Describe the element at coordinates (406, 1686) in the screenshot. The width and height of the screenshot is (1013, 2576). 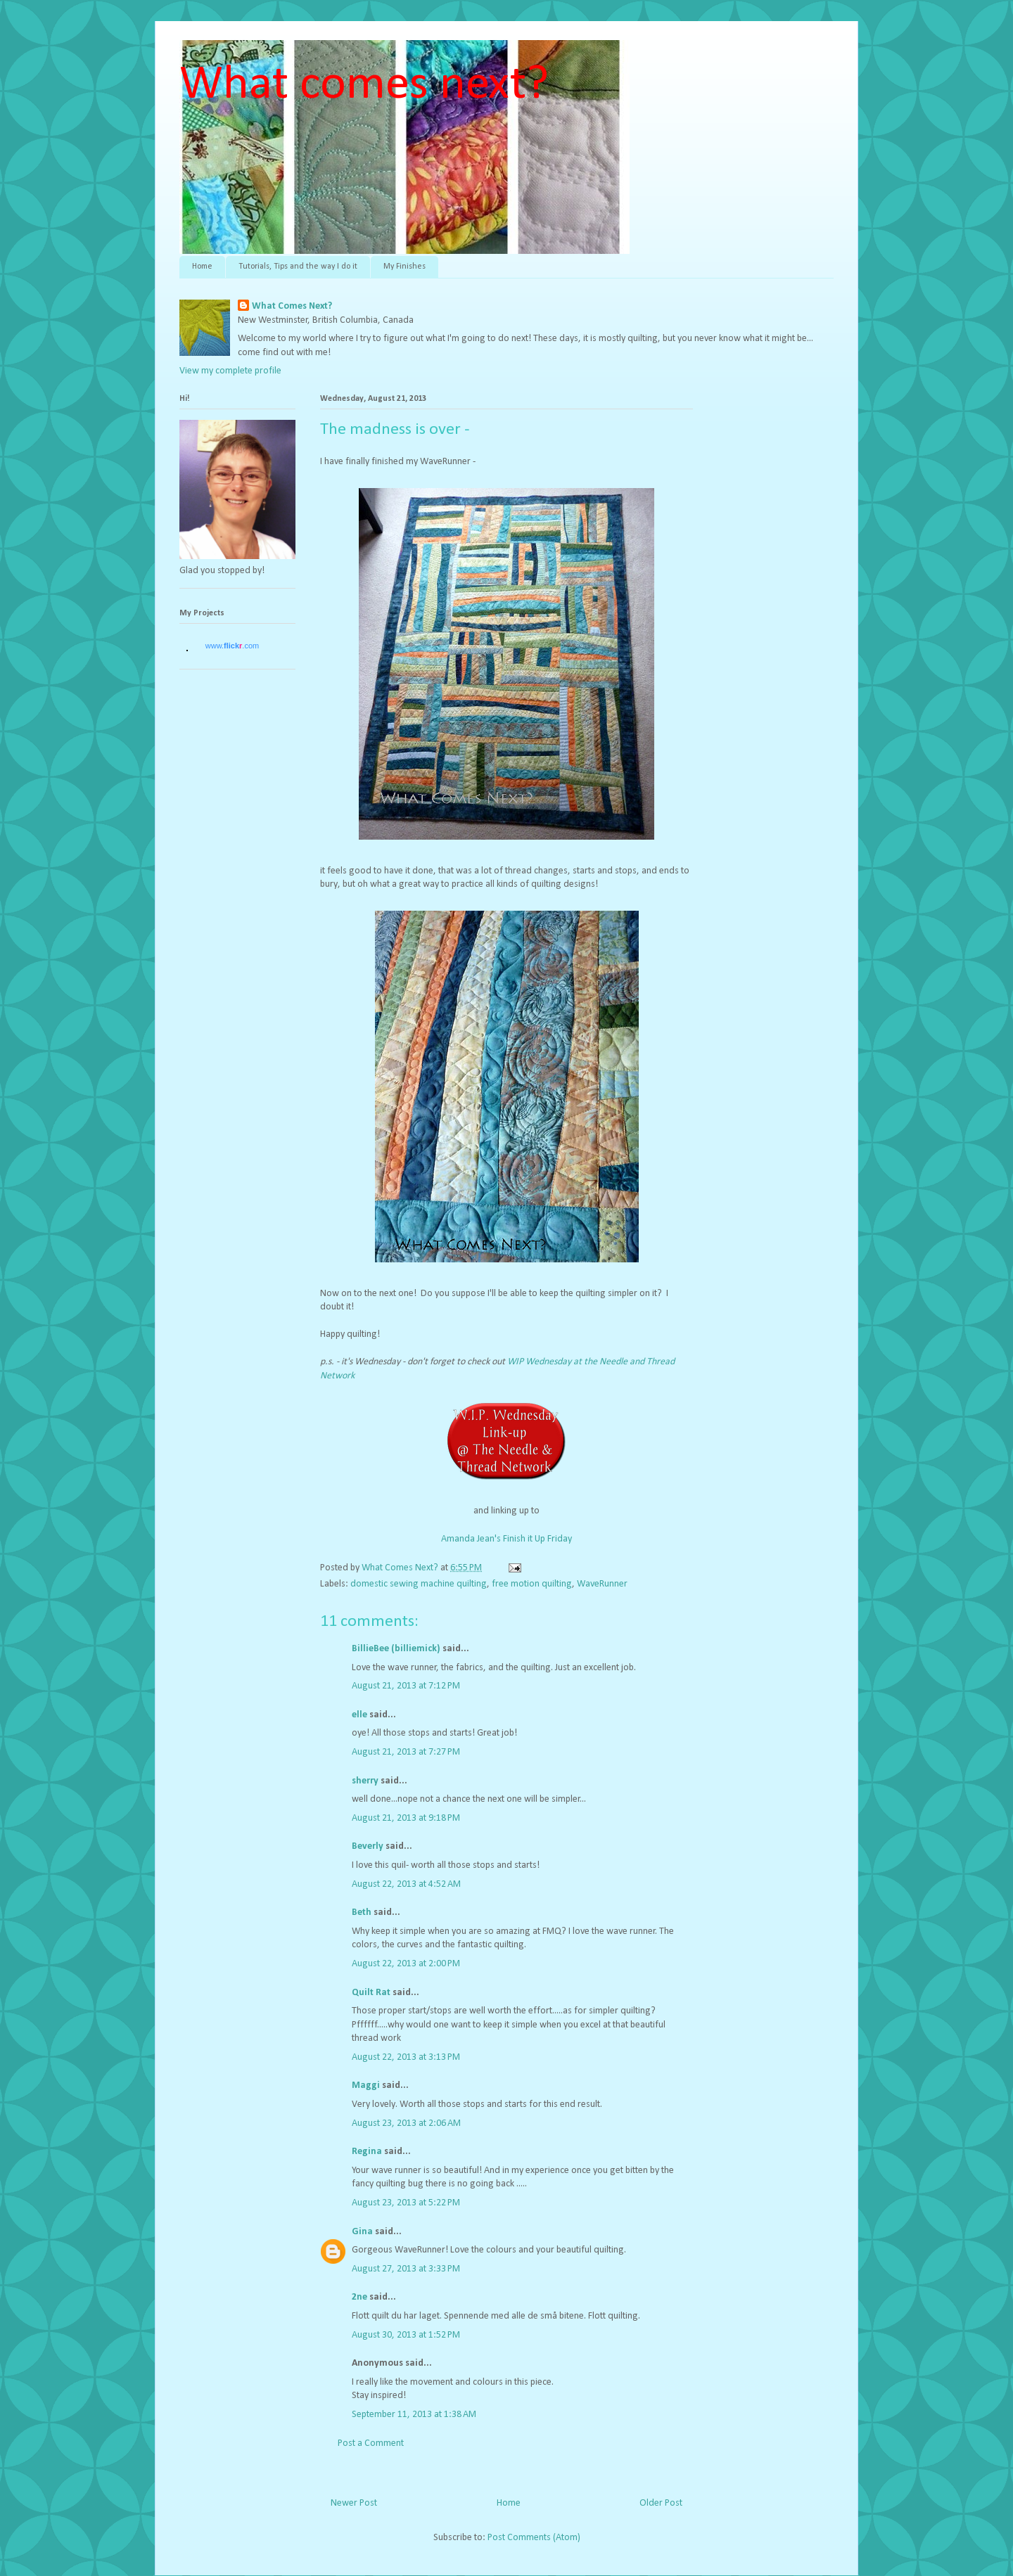
I see `August 21, 2013 at 7:12 PM` at that location.